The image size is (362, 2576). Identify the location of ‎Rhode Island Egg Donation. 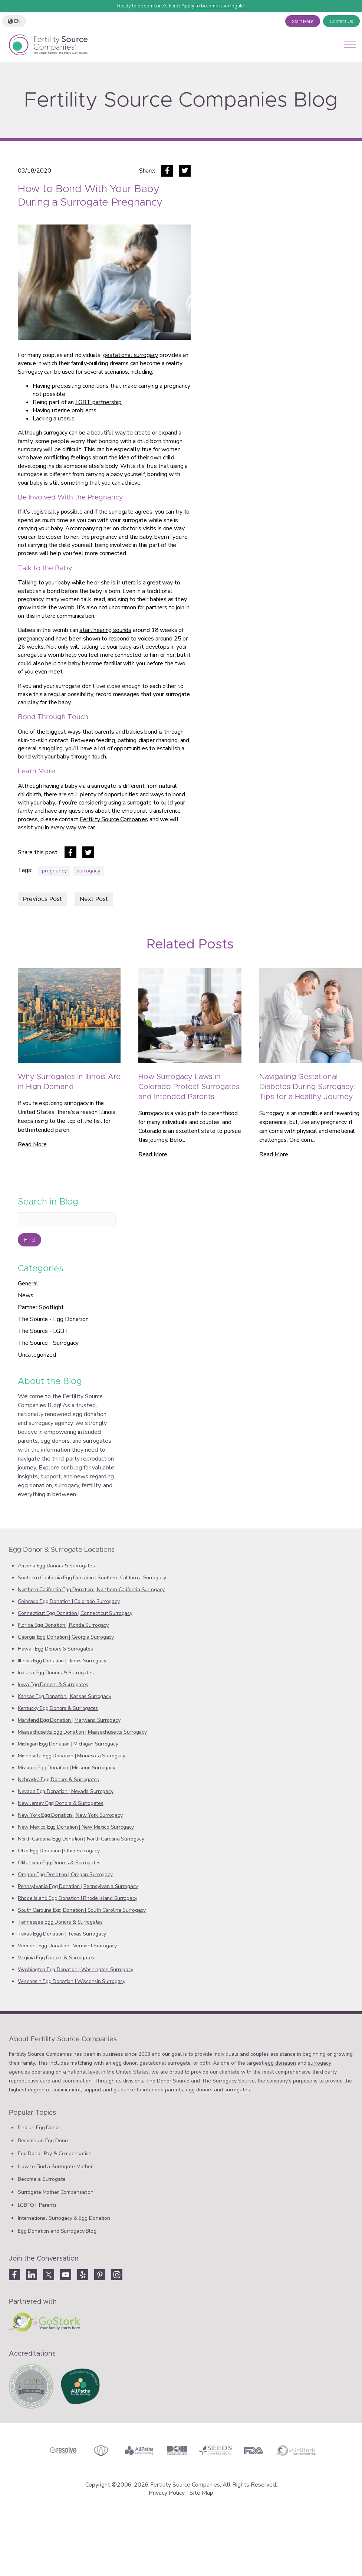
(48, 1898).